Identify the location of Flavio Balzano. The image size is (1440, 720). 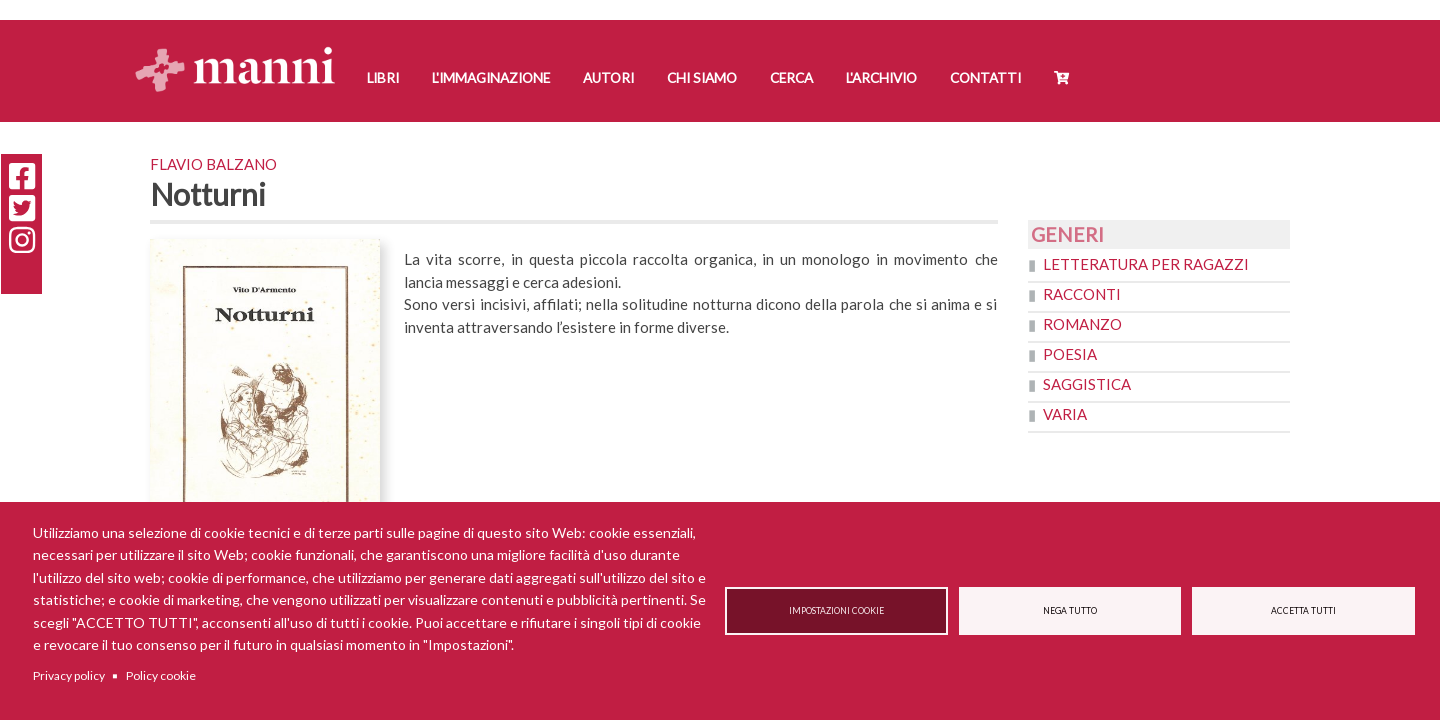
(213, 164).